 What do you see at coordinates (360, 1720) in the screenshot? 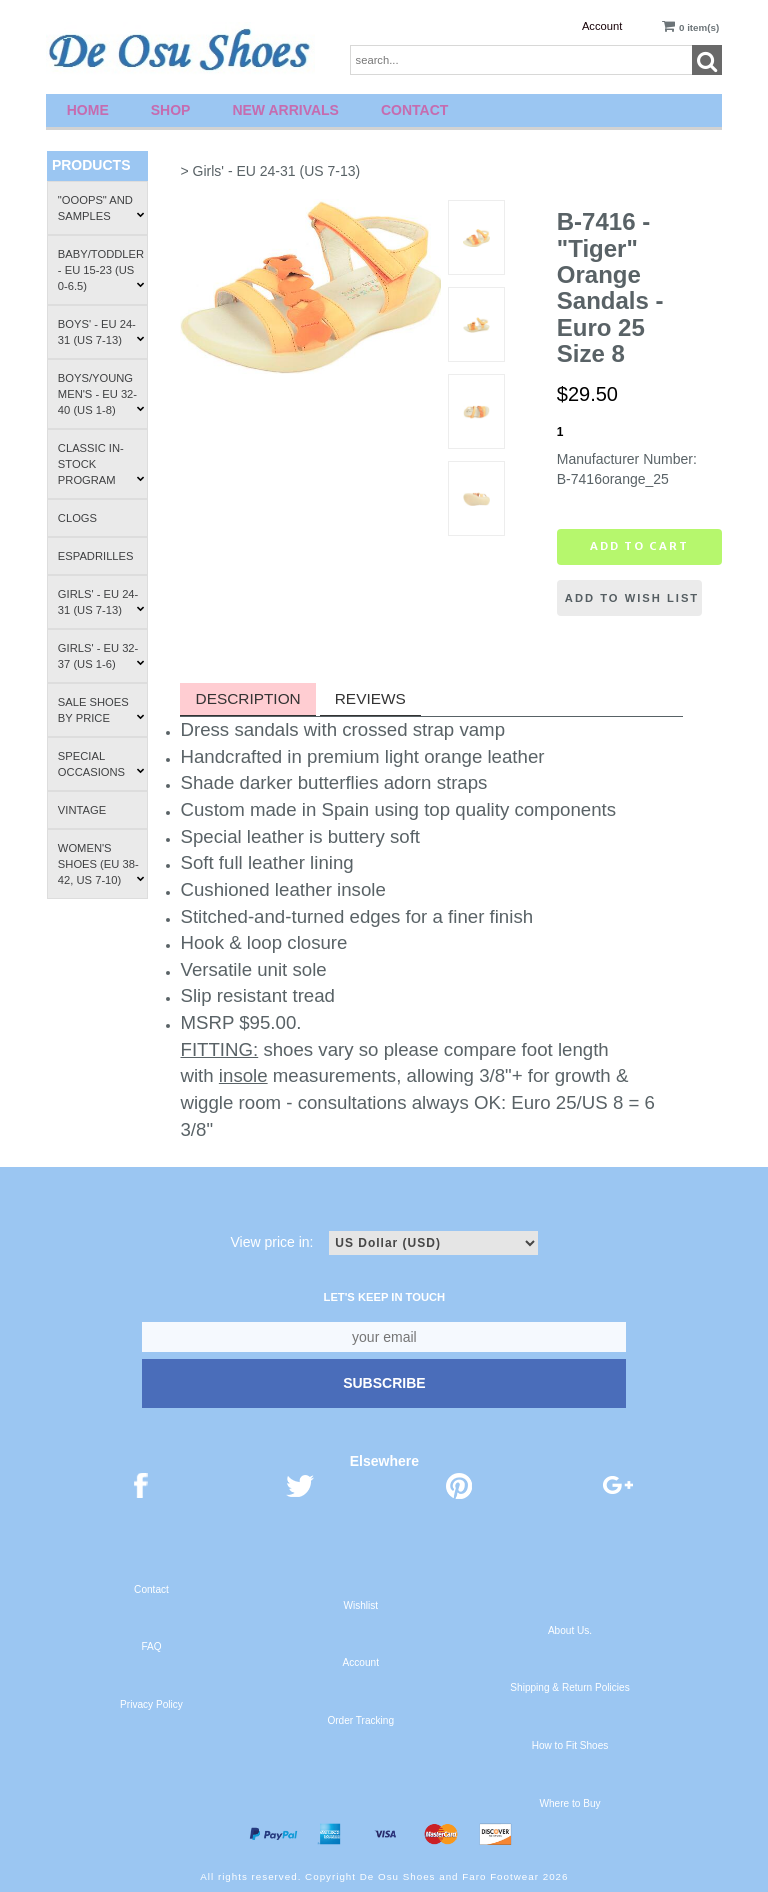
I see `Order Tracking` at bounding box center [360, 1720].